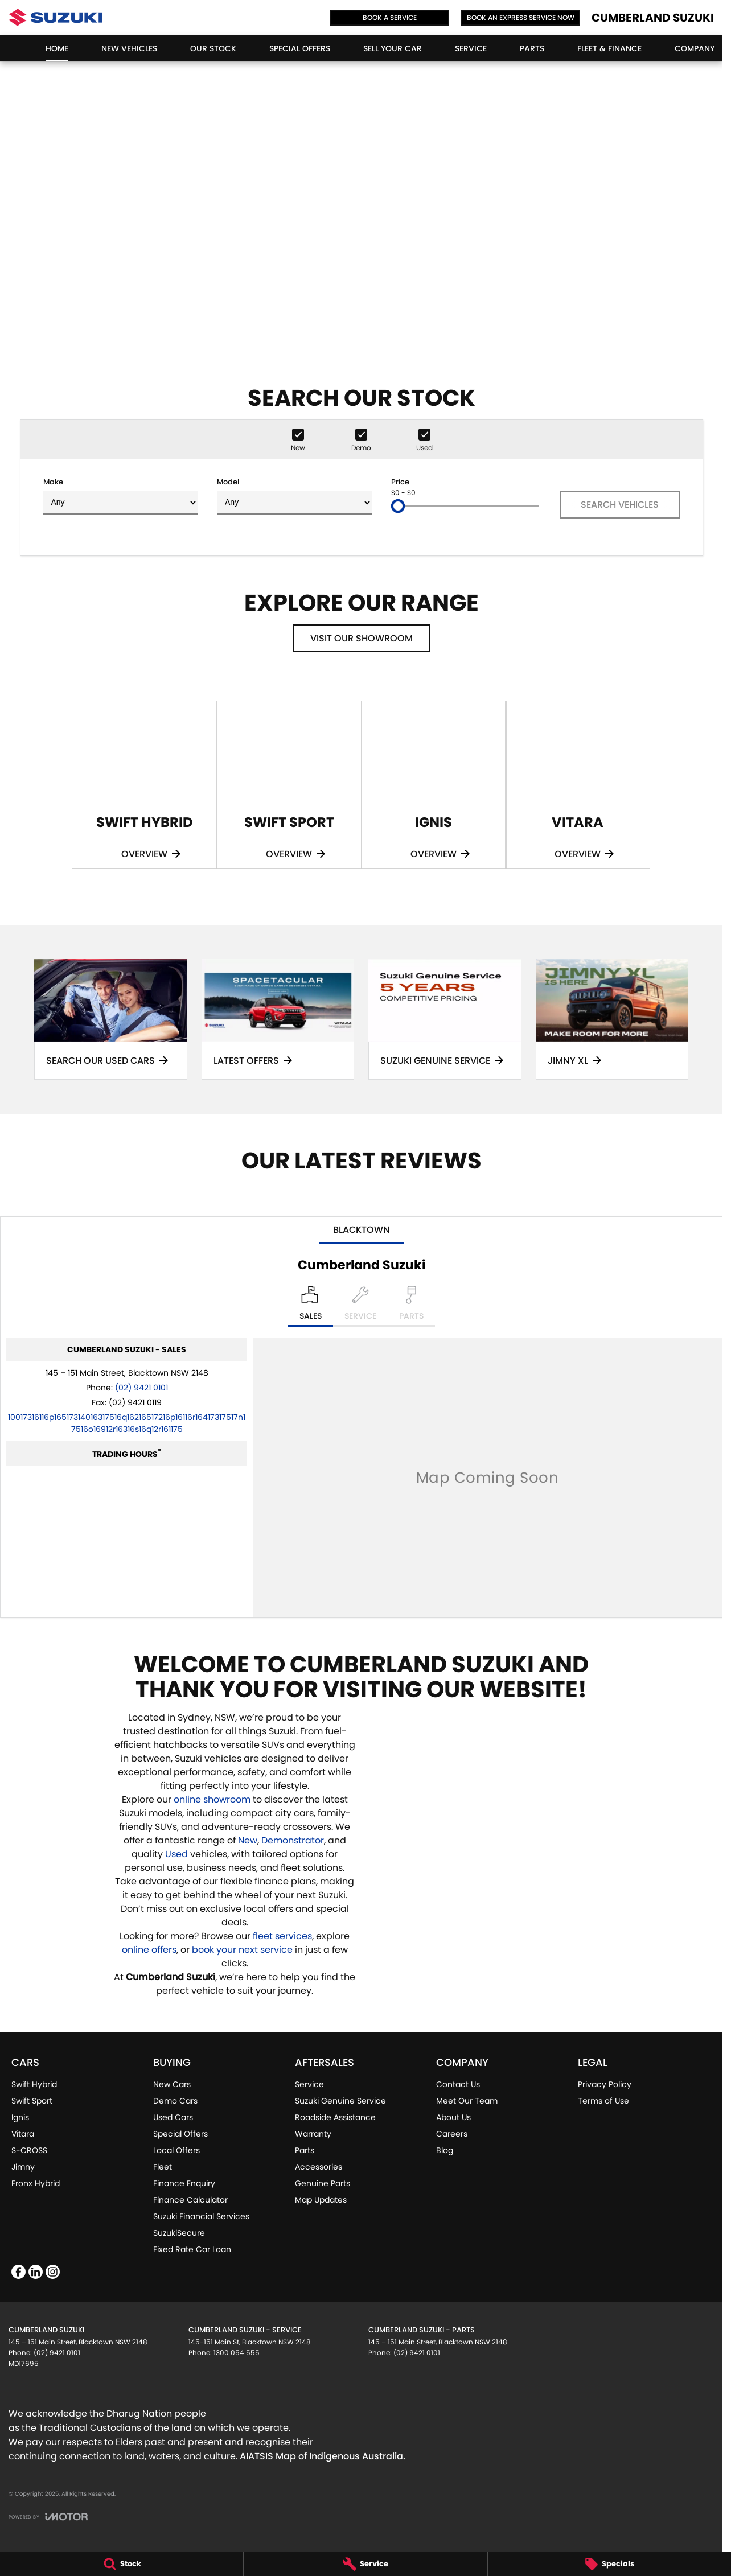 Image resolution: width=731 pixels, height=2576 pixels. I want to click on [Specials], so click(609, 2564).